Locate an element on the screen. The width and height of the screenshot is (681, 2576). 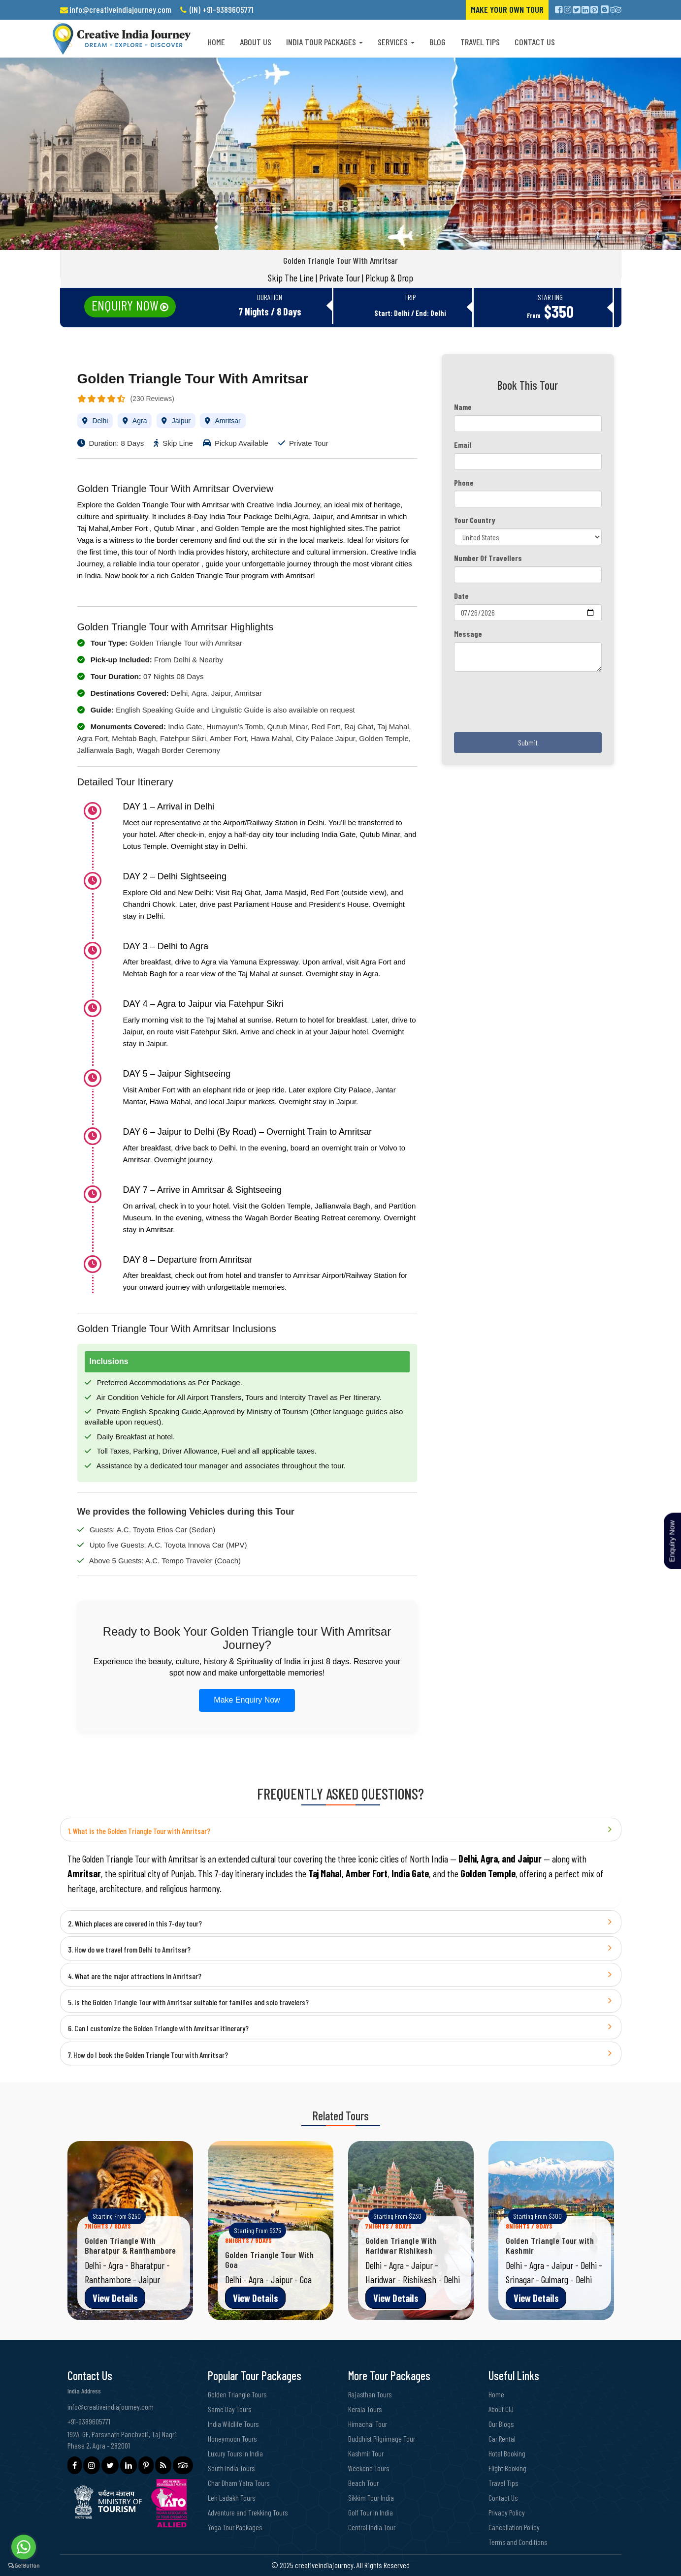
[presentation] is located at coordinates (529, 705).